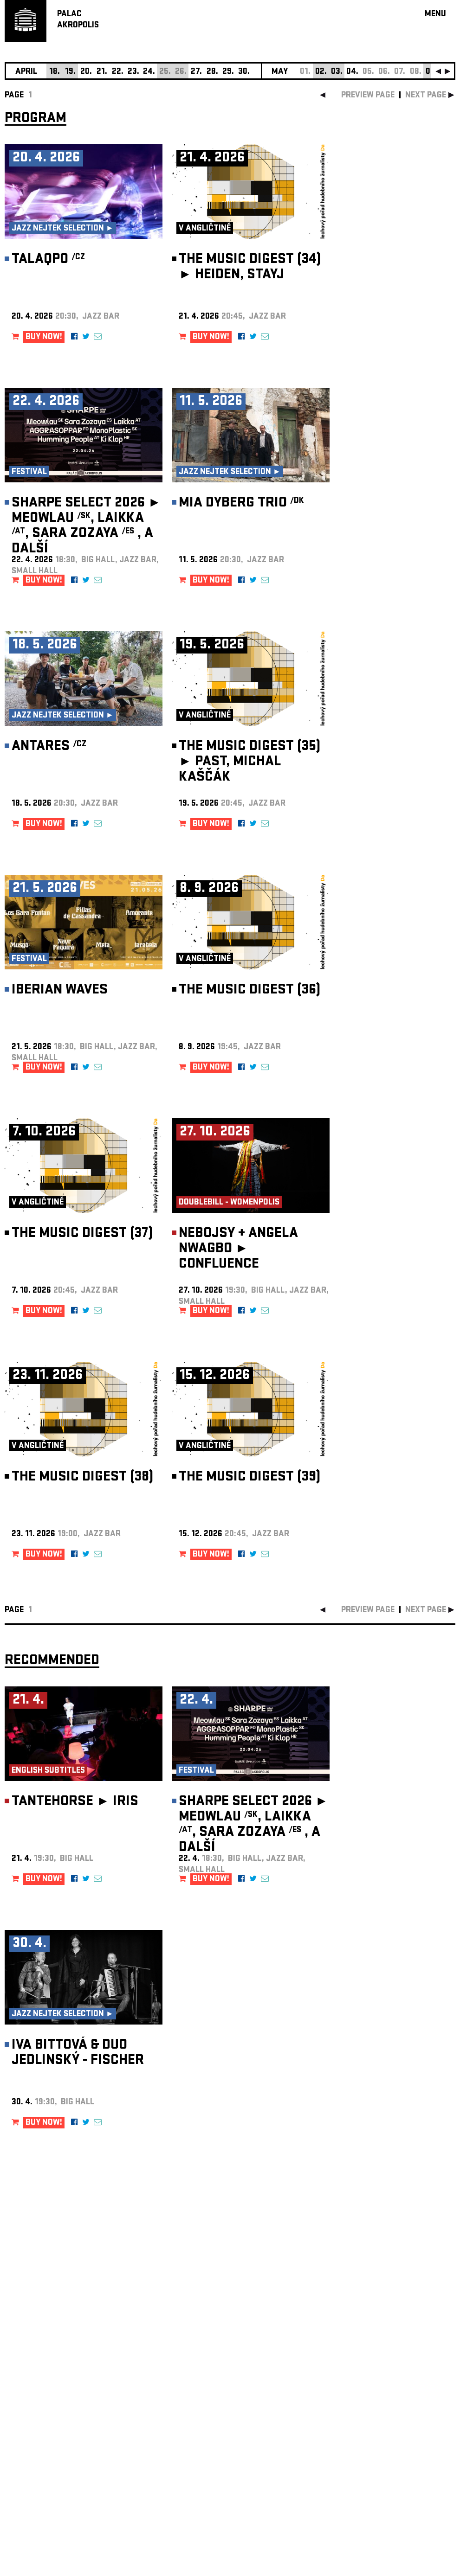 This screenshot has width=460, height=2576. What do you see at coordinates (244, 72) in the screenshot?
I see `30.` at bounding box center [244, 72].